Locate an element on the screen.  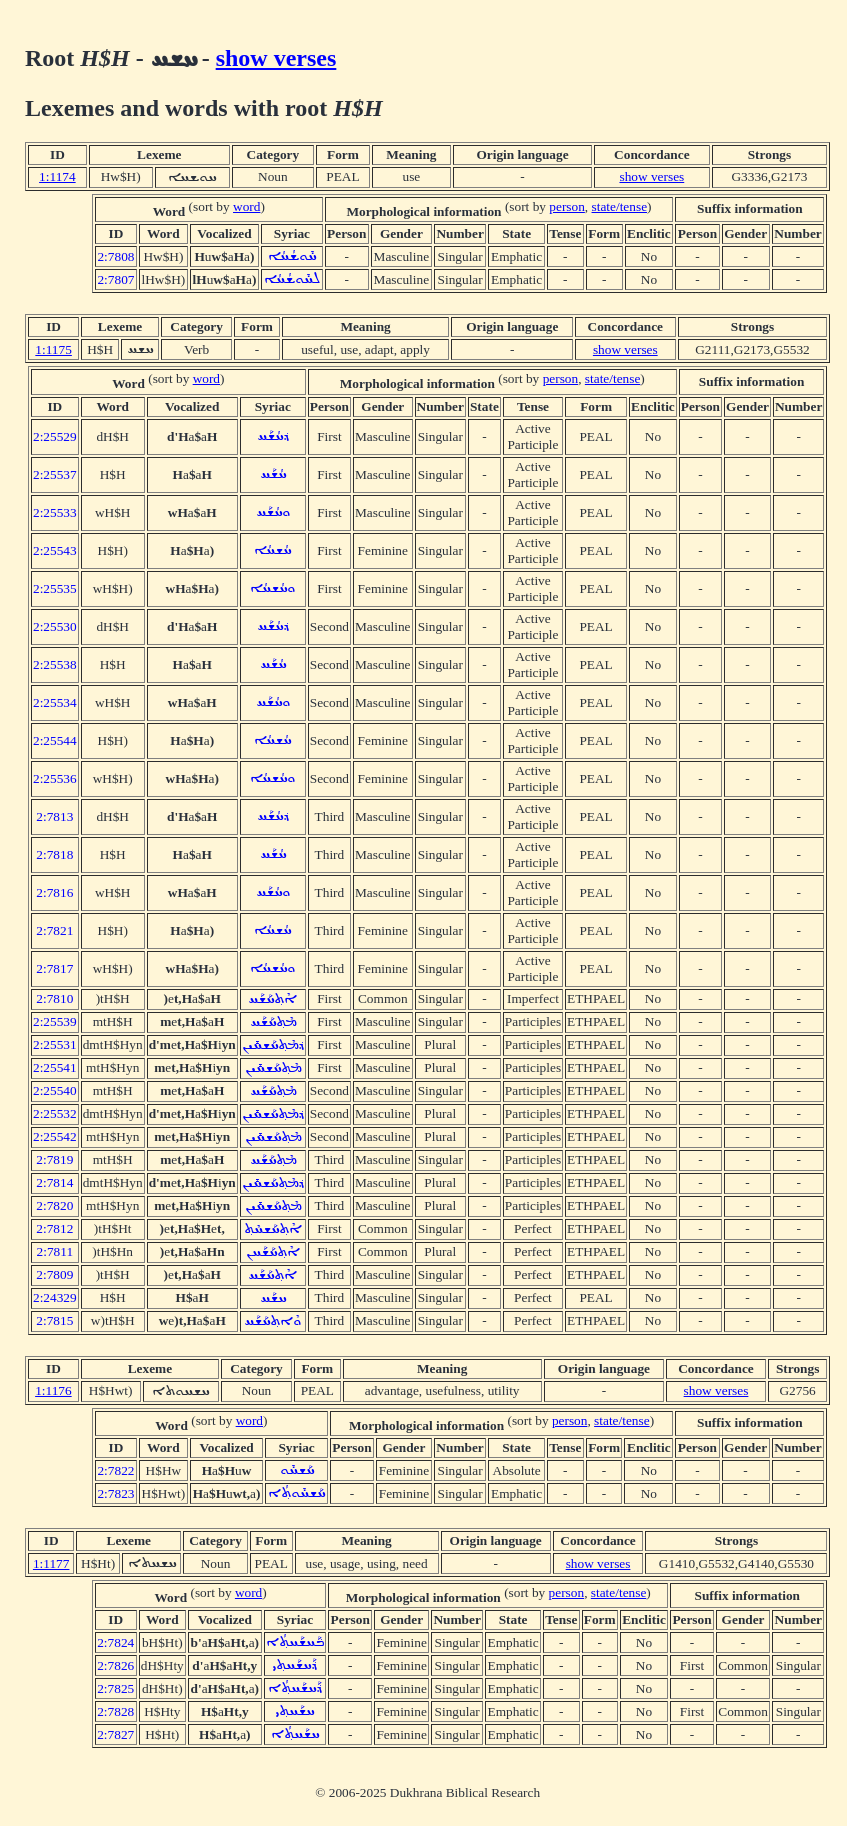
2:25534 is located at coordinates (55, 702).